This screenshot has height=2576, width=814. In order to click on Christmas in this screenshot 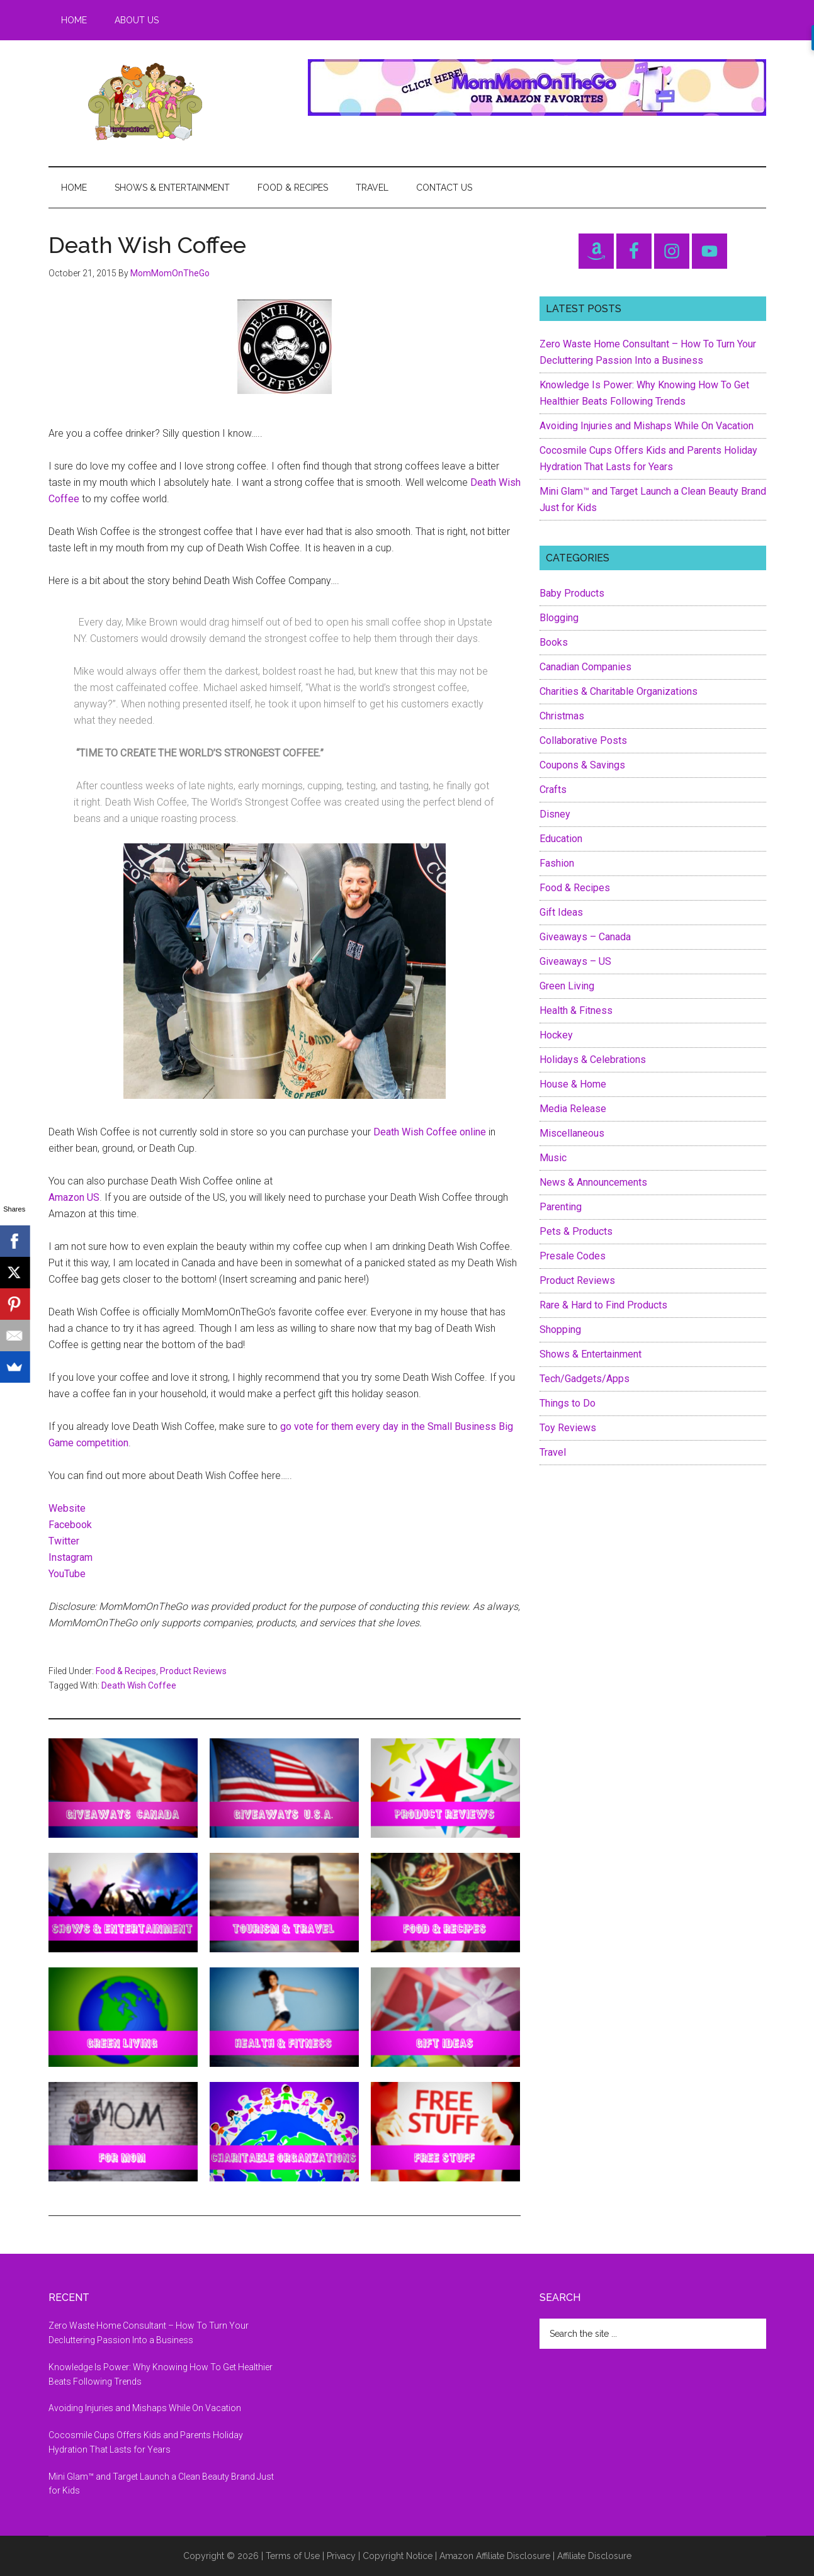, I will do `click(562, 716)`.